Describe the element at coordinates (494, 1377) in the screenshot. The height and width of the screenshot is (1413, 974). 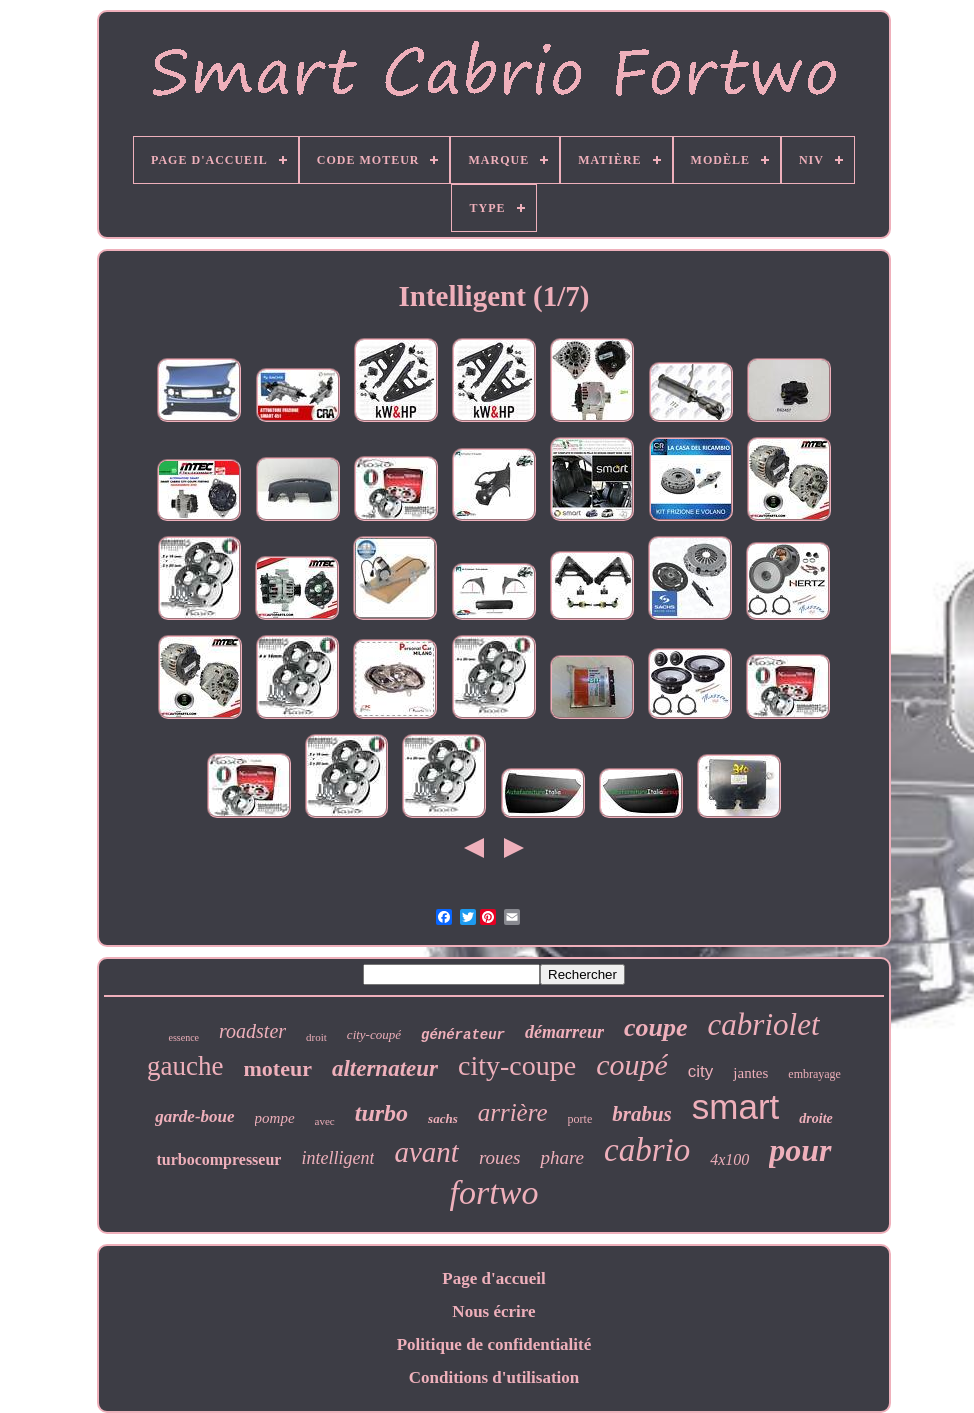
I see `Conditions d'utilisation` at that location.